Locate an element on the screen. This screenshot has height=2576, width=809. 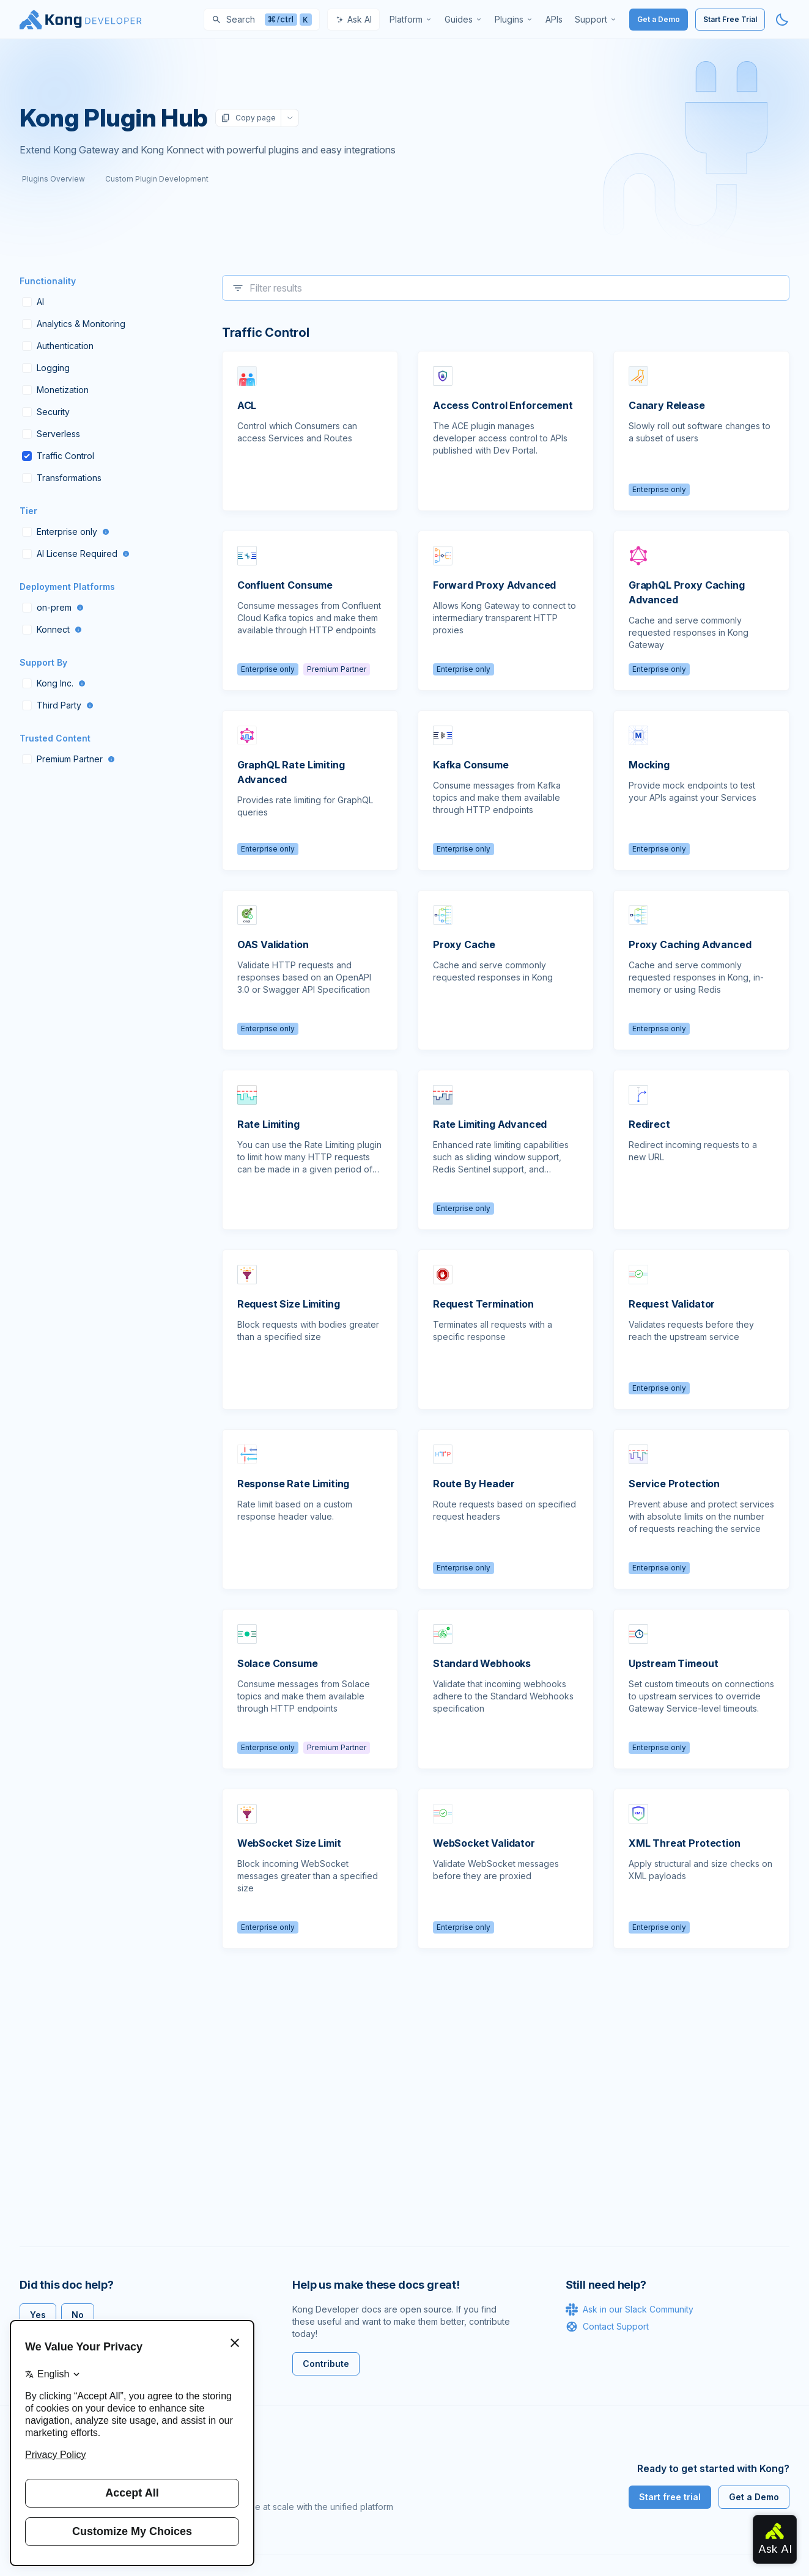
No is located at coordinates (78, 2314).